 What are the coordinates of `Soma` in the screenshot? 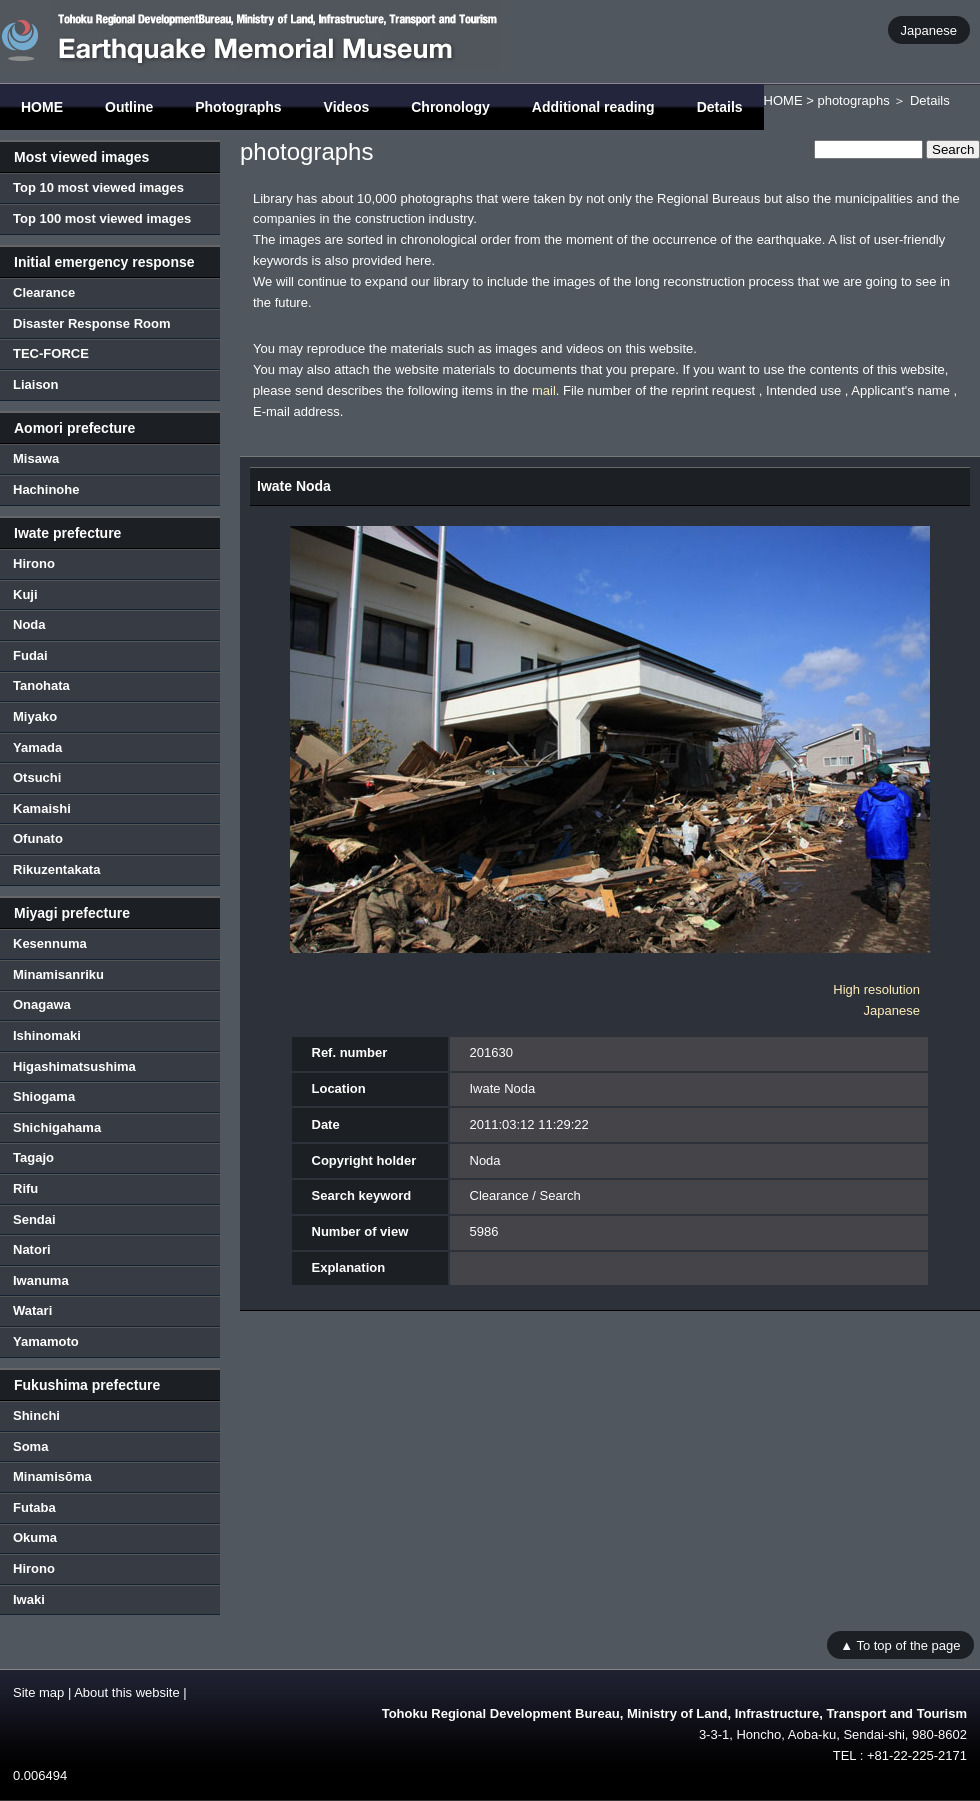 It's located at (30, 1446).